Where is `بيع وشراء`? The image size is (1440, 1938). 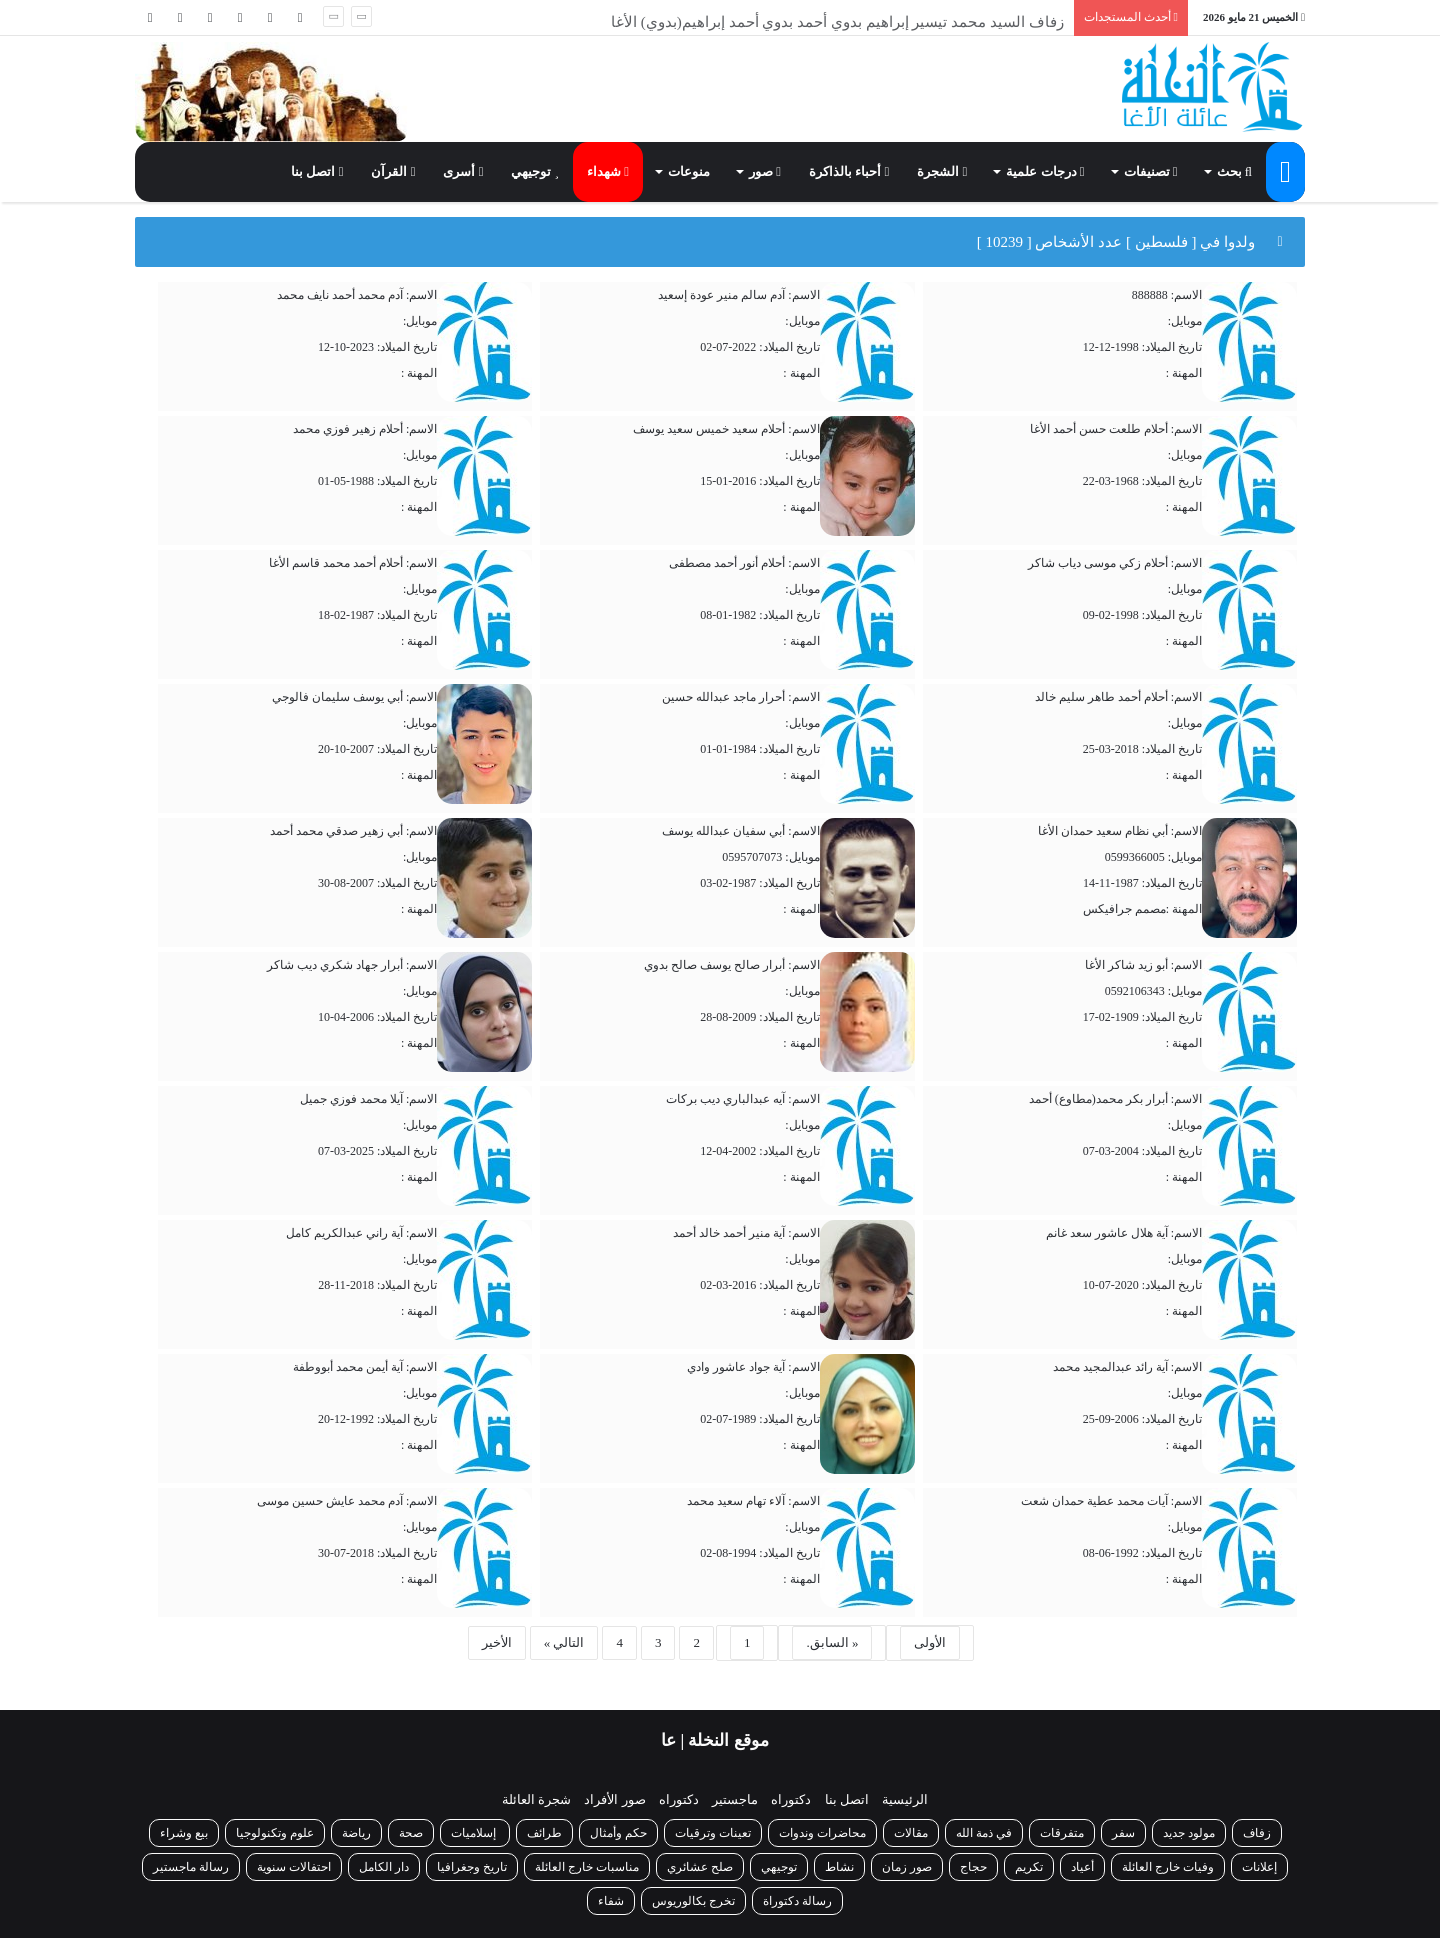 بيع وشراء is located at coordinates (184, 1833).